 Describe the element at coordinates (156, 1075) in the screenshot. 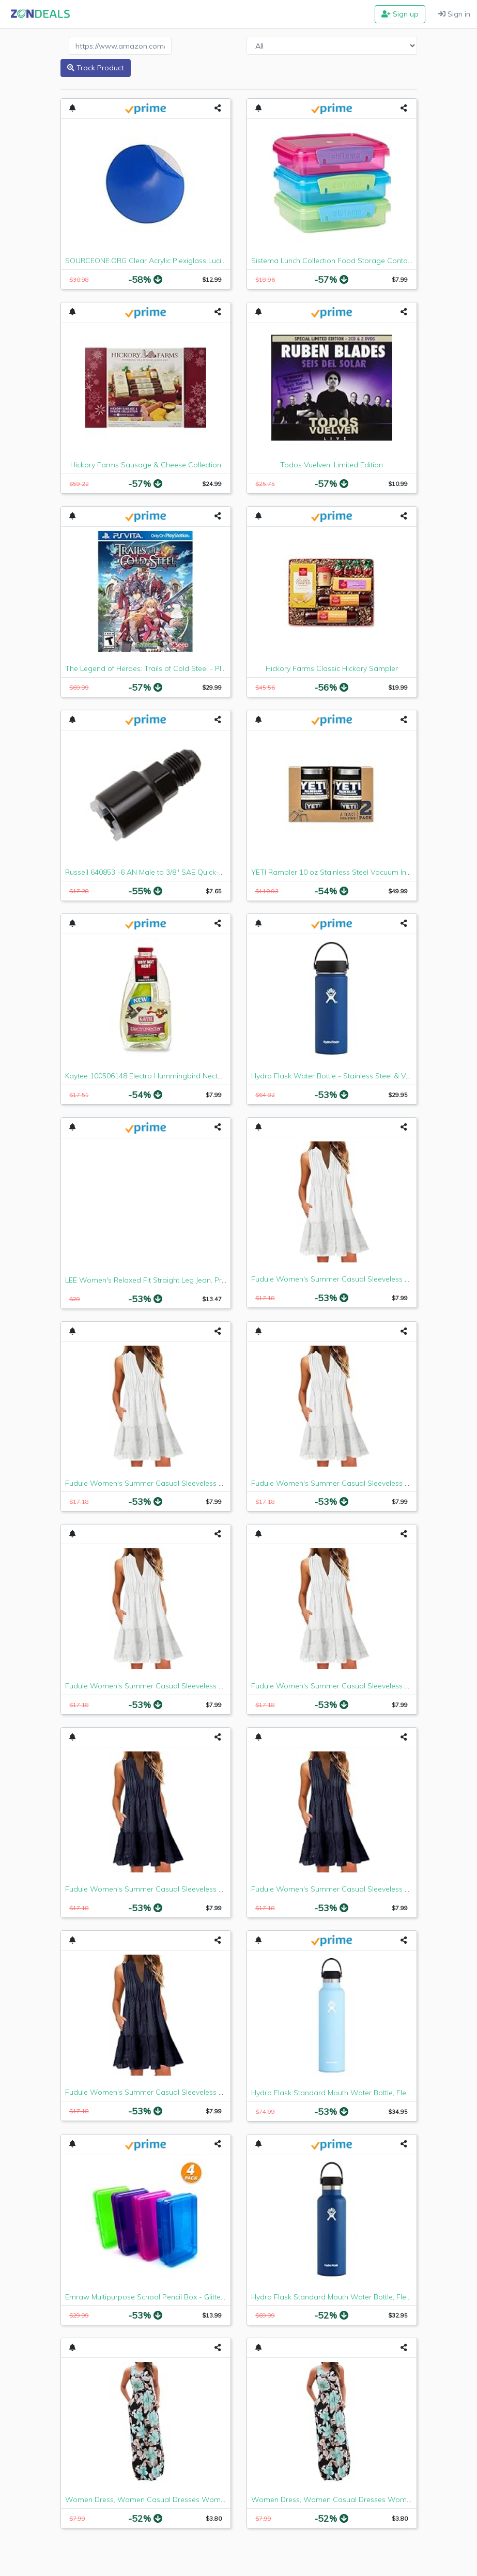

I see `Kaytee 100506148 Electro Hummingbird Nectar, 64 oz` at that location.